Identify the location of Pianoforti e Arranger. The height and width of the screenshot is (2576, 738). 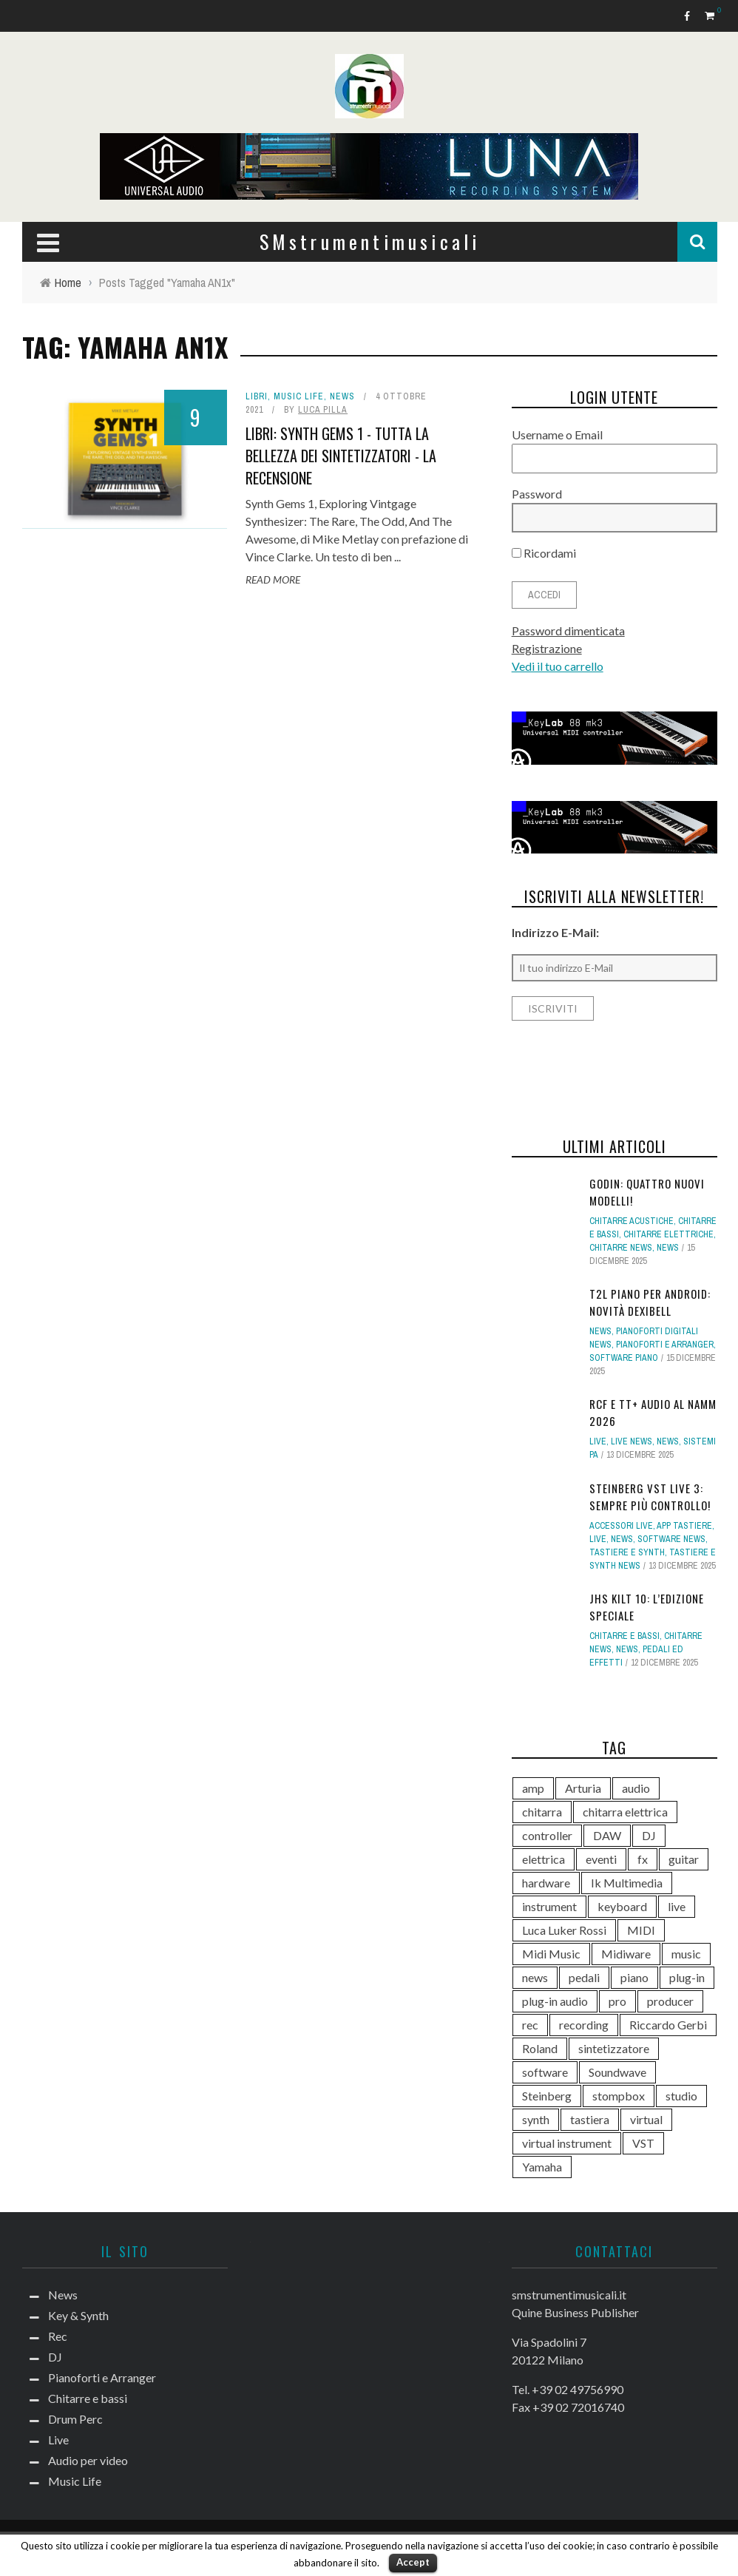
(665, 1344).